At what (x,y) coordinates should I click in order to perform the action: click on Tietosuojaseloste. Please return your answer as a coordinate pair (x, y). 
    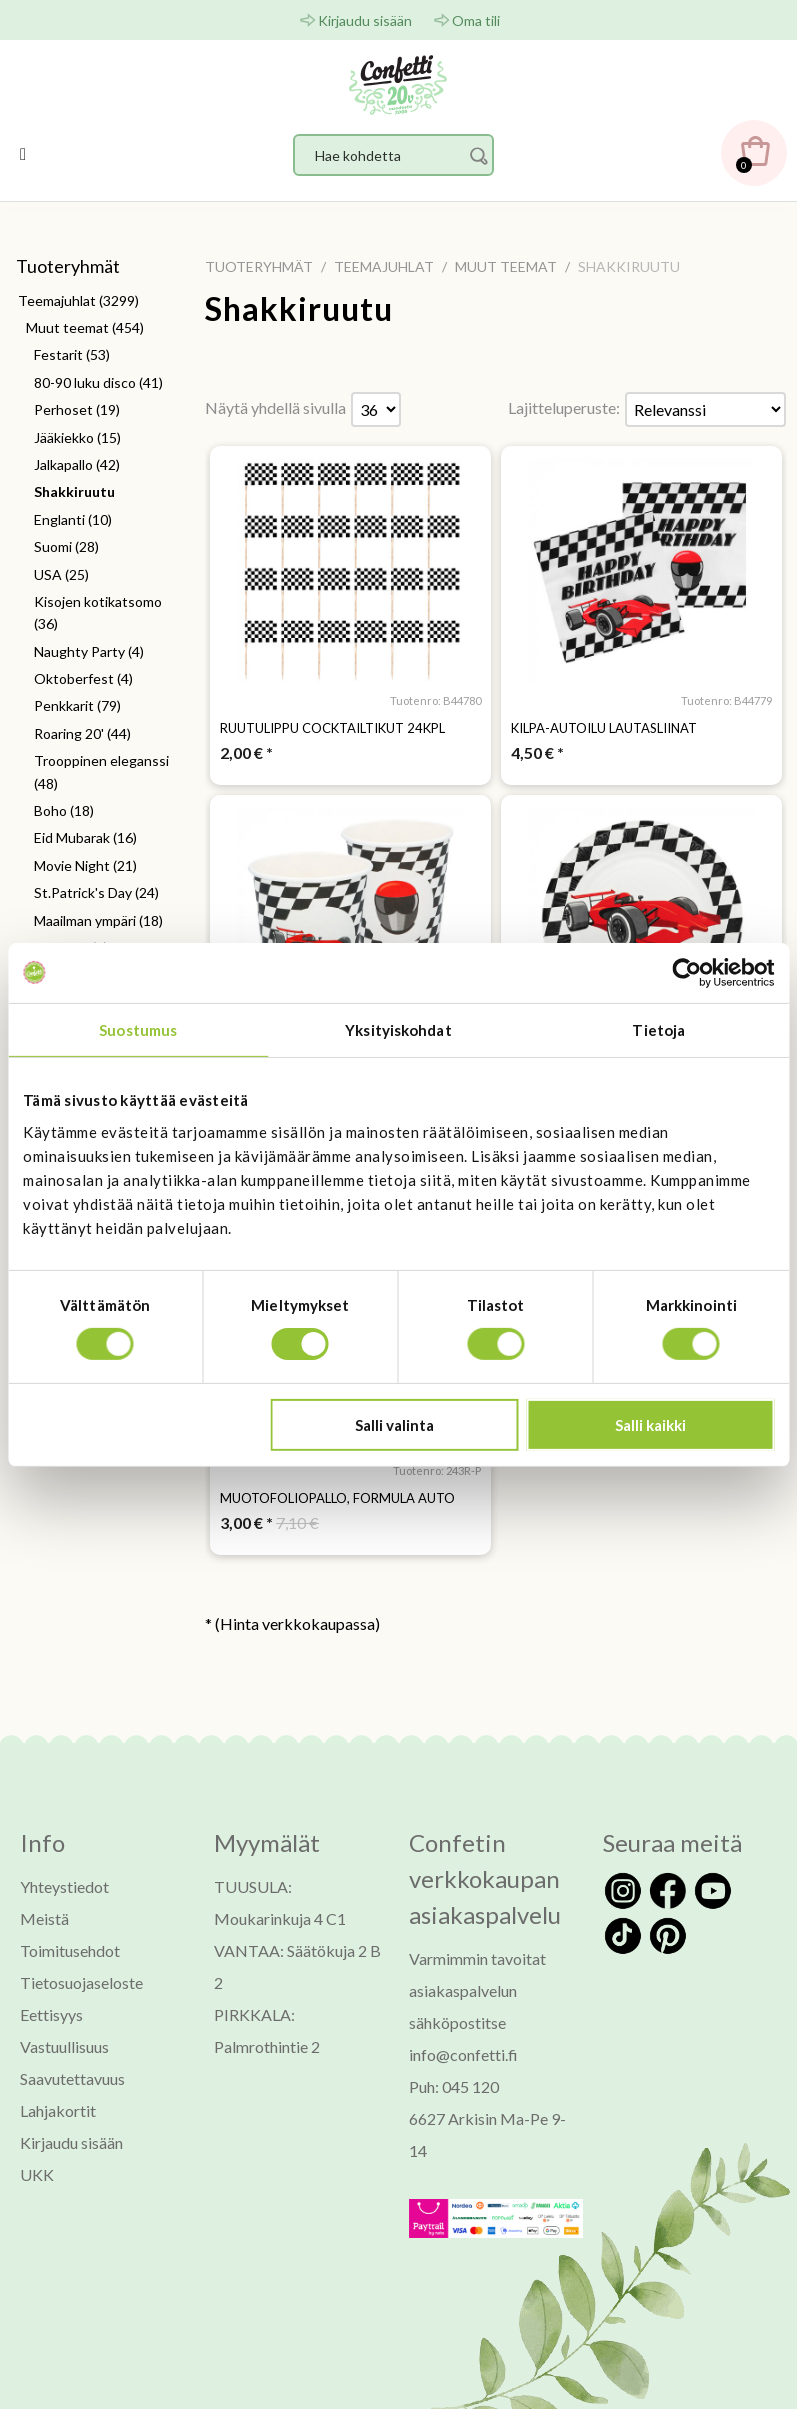
    Looking at the image, I should click on (81, 1982).